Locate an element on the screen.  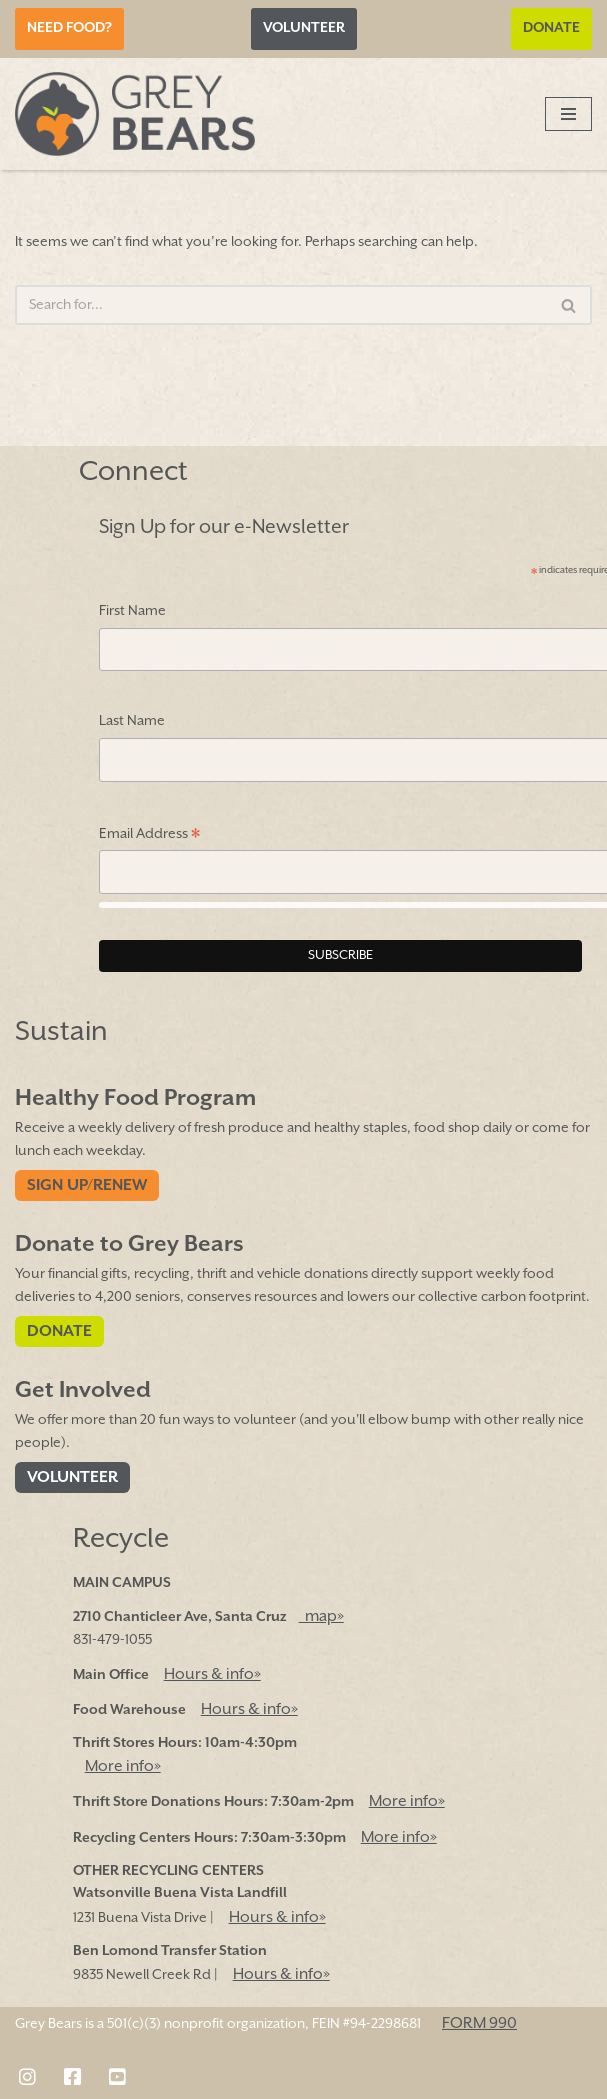
Need Food? is located at coordinates (69, 28).